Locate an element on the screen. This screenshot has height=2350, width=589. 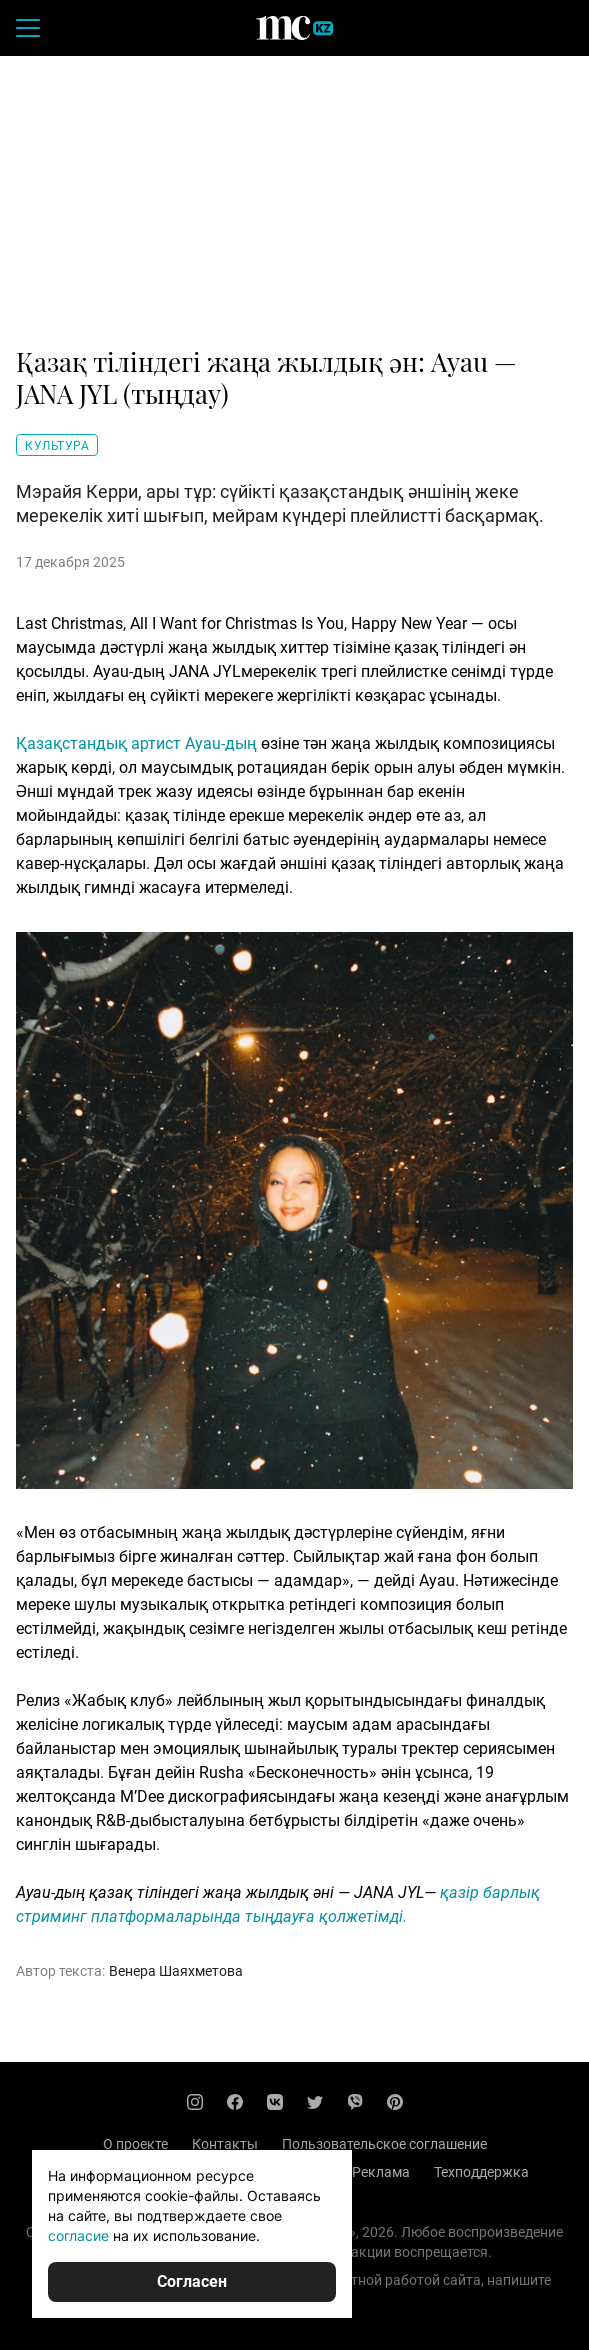
Техподдержка is located at coordinates (481, 2172).